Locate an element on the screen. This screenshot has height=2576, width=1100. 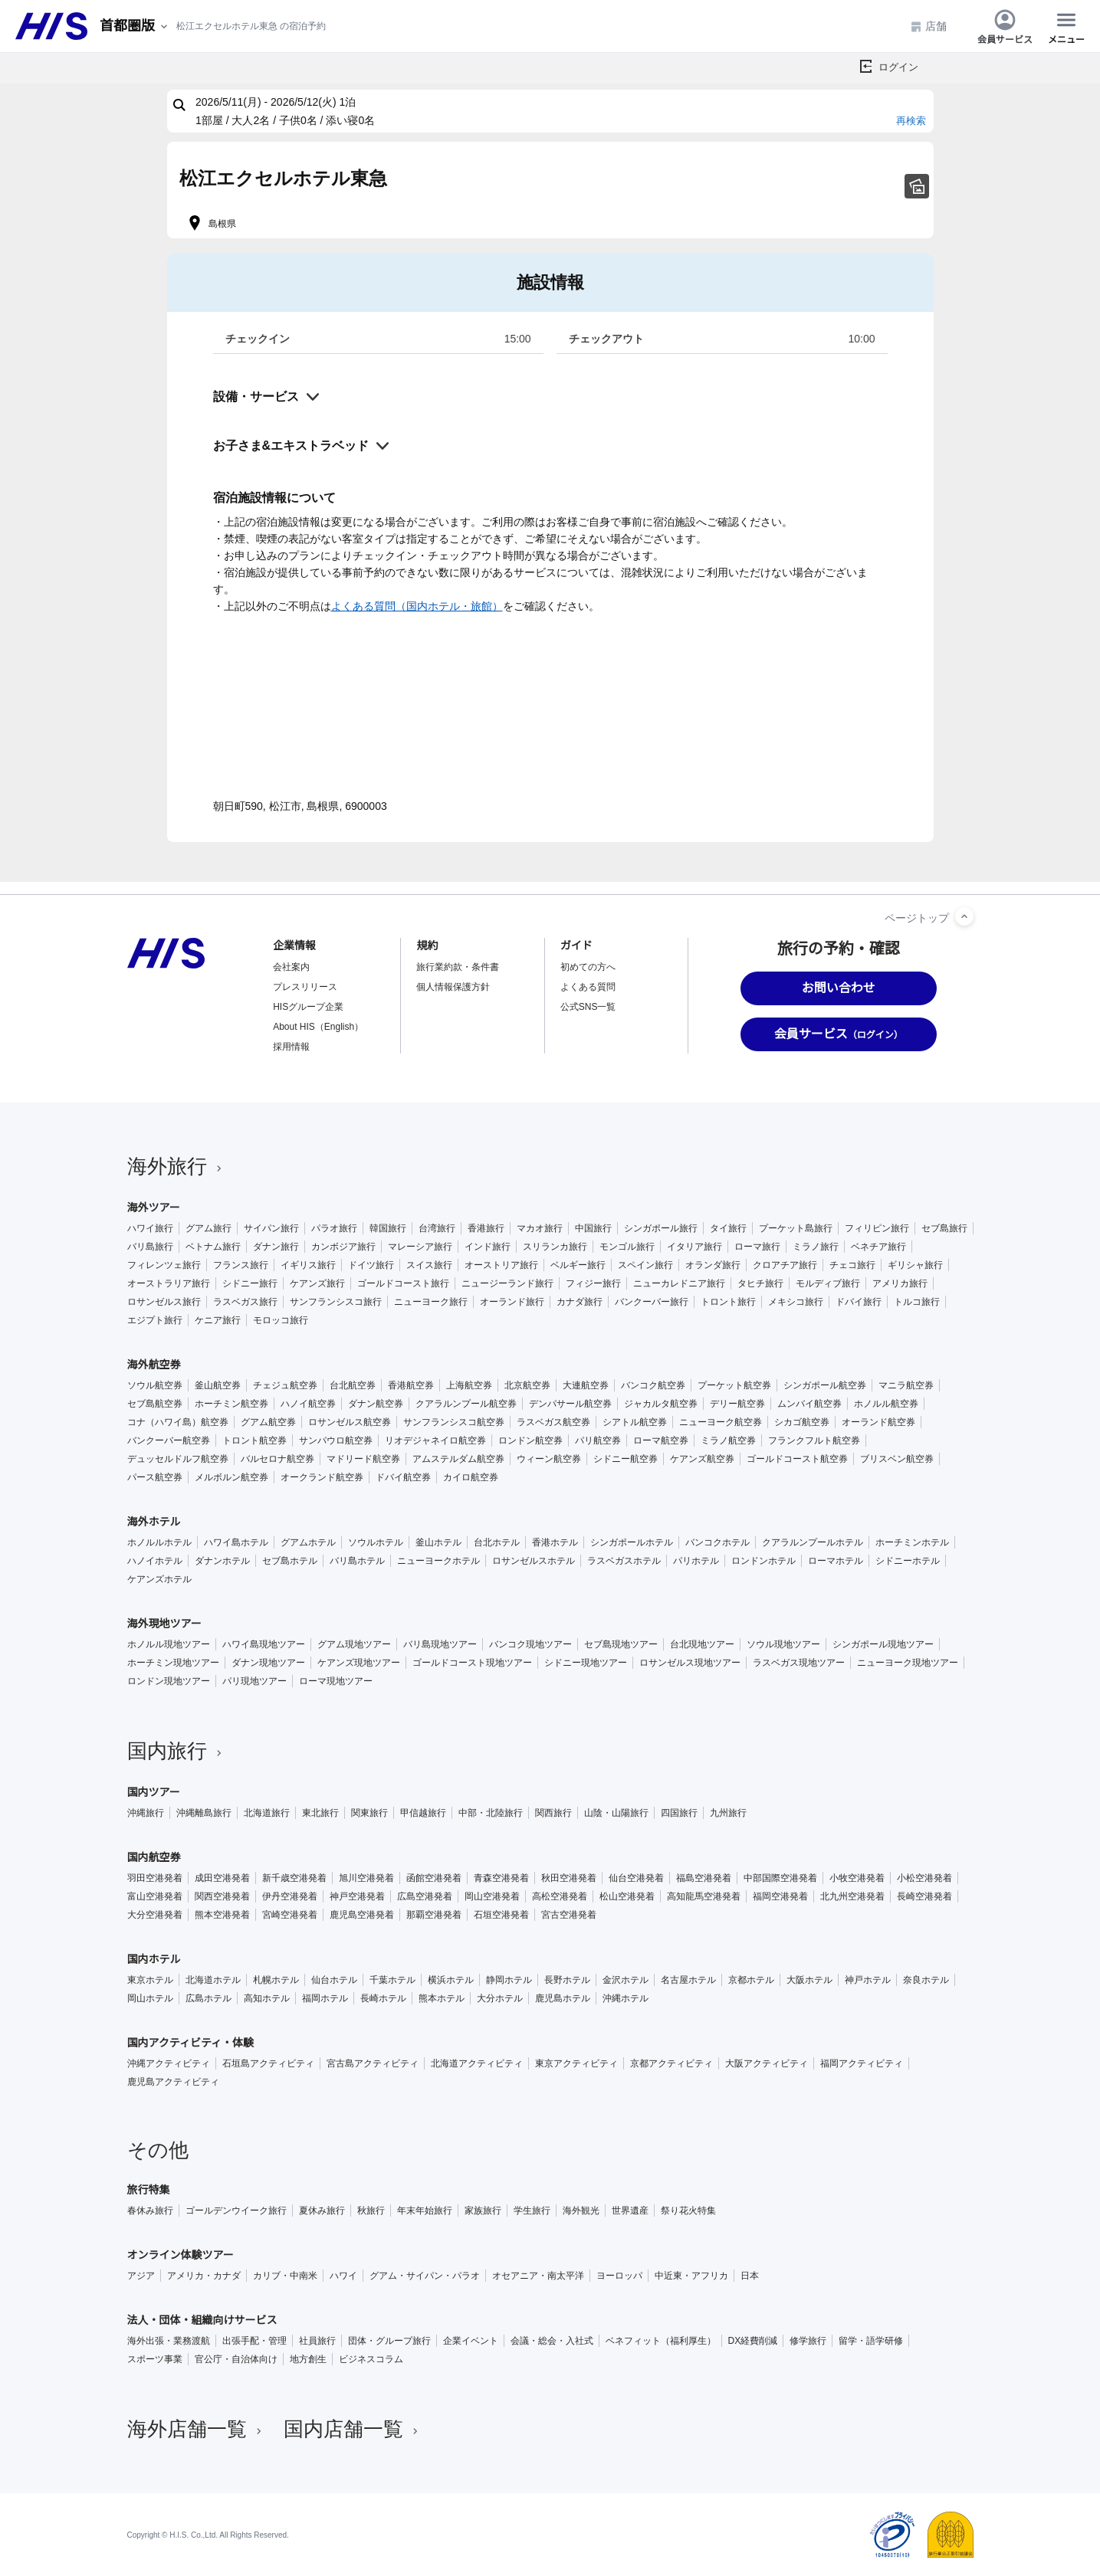
国内航空券 is located at coordinates (154, 1857).